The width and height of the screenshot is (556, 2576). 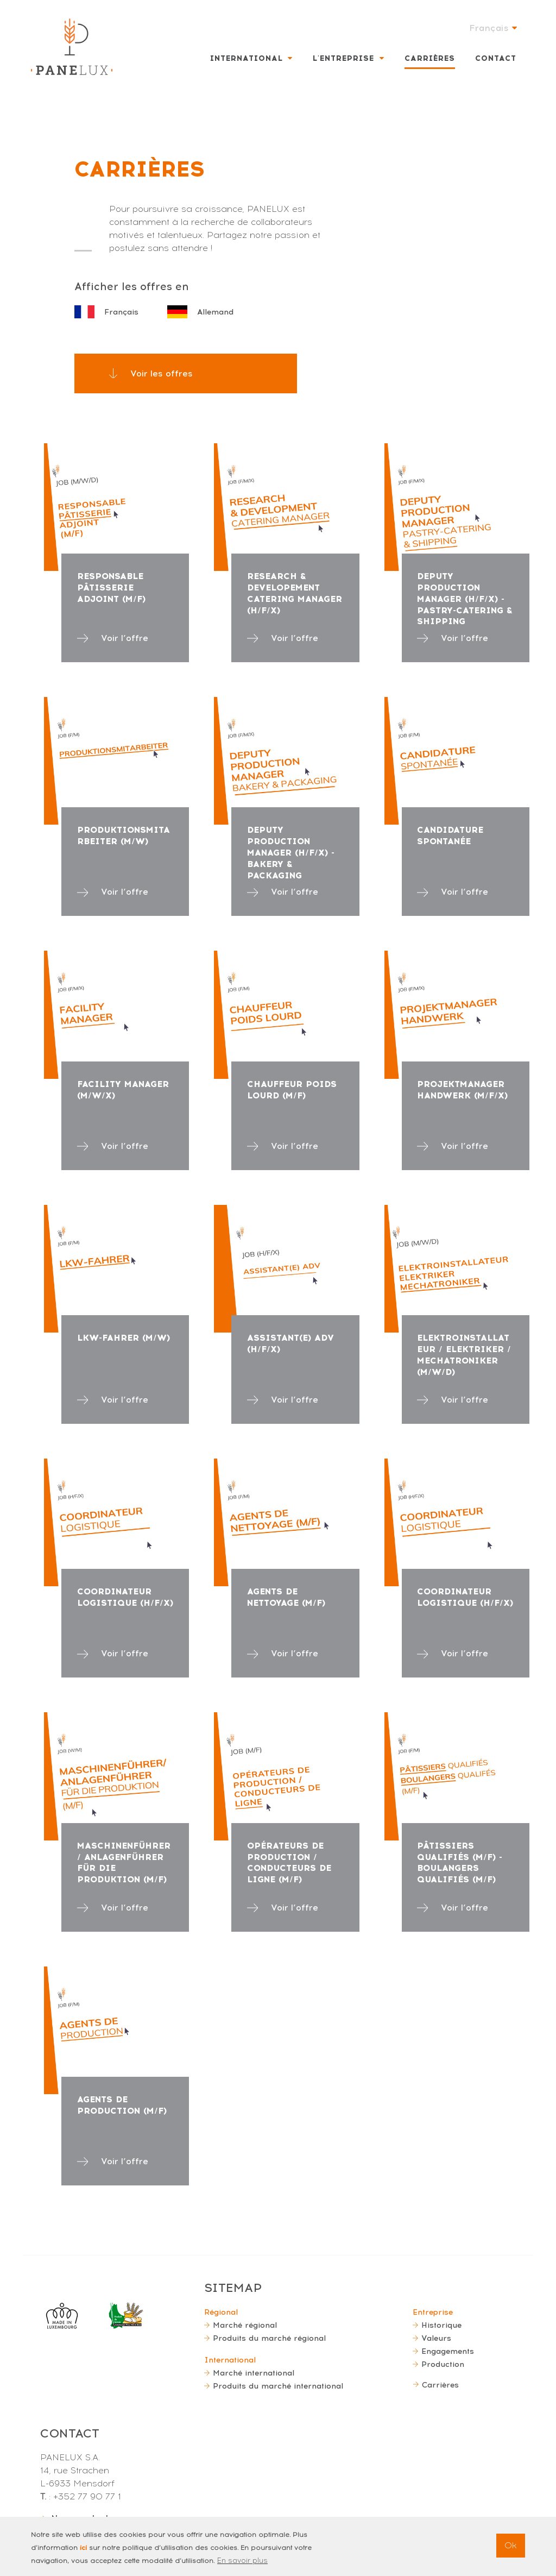 I want to click on L'entreprise, so click(x=343, y=58).